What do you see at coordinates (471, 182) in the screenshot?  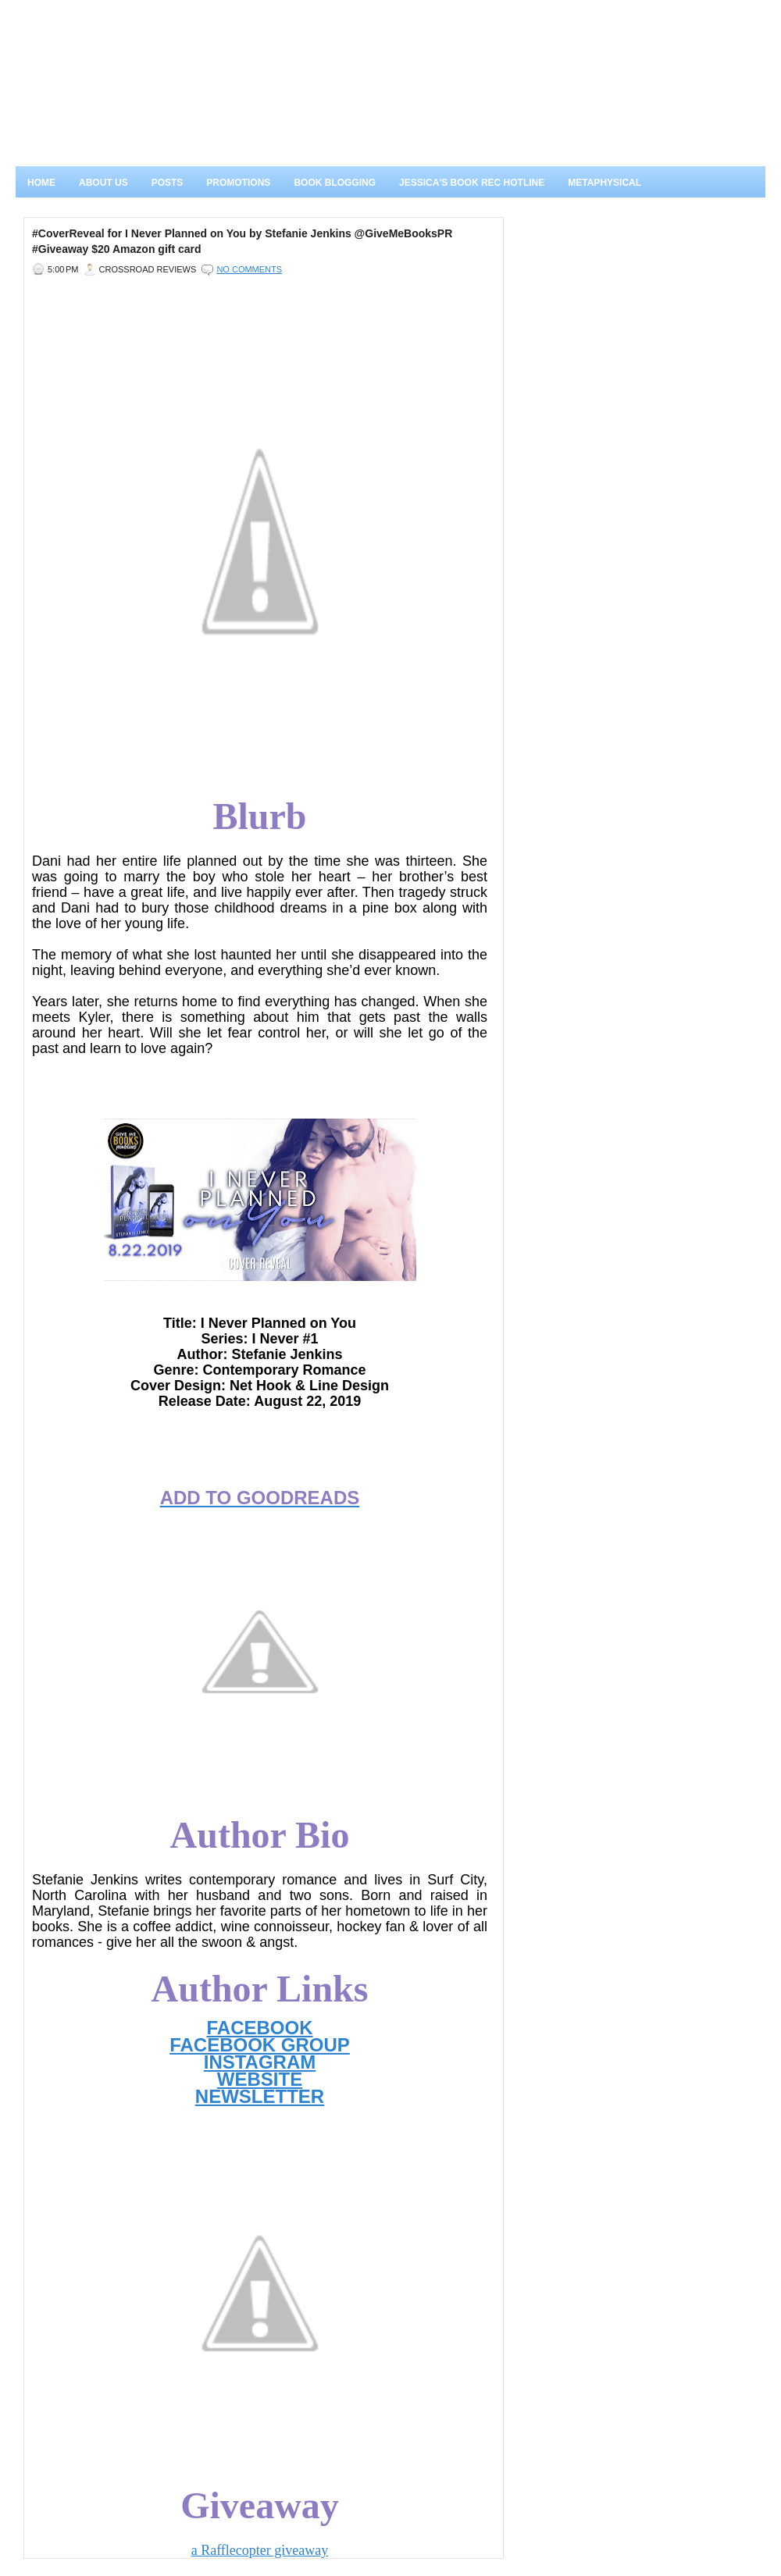 I see `Jessica's Book Rec Hotline` at bounding box center [471, 182].